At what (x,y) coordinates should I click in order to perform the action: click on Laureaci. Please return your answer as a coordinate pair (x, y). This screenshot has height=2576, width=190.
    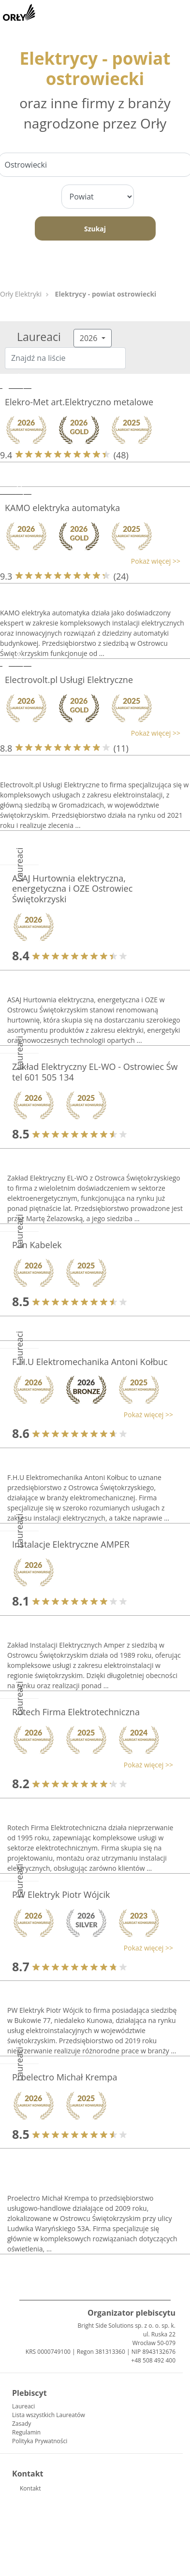
    Looking at the image, I should click on (23, 2406).